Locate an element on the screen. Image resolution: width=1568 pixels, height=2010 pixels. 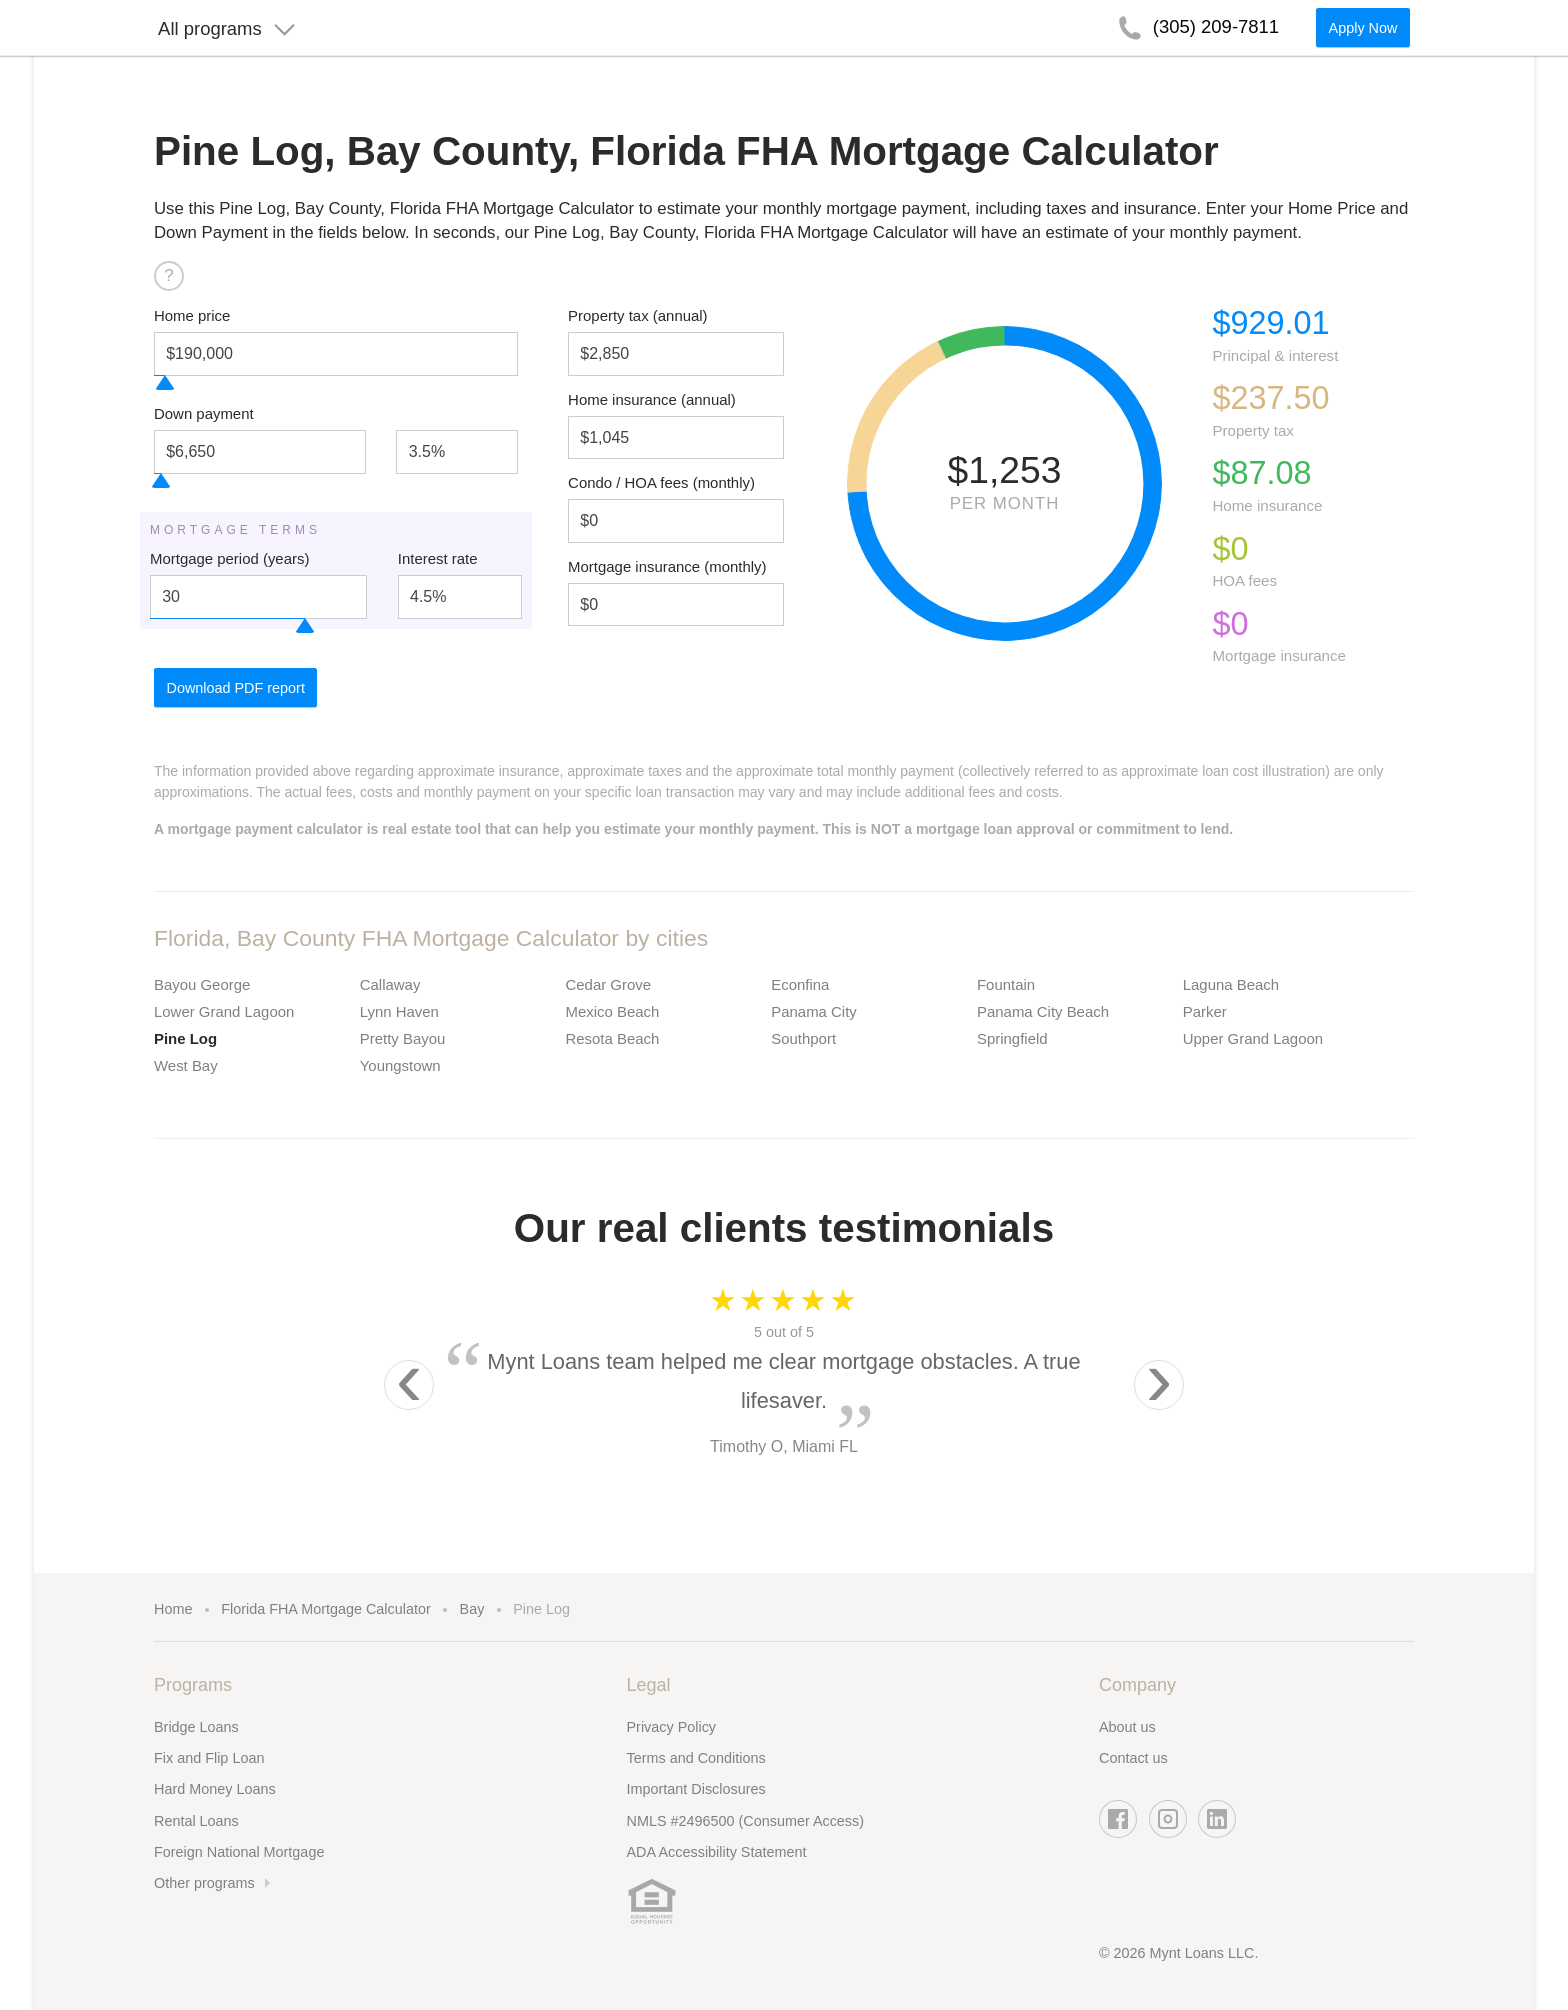
Foreign National Mortgage is located at coordinates (239, 1852).